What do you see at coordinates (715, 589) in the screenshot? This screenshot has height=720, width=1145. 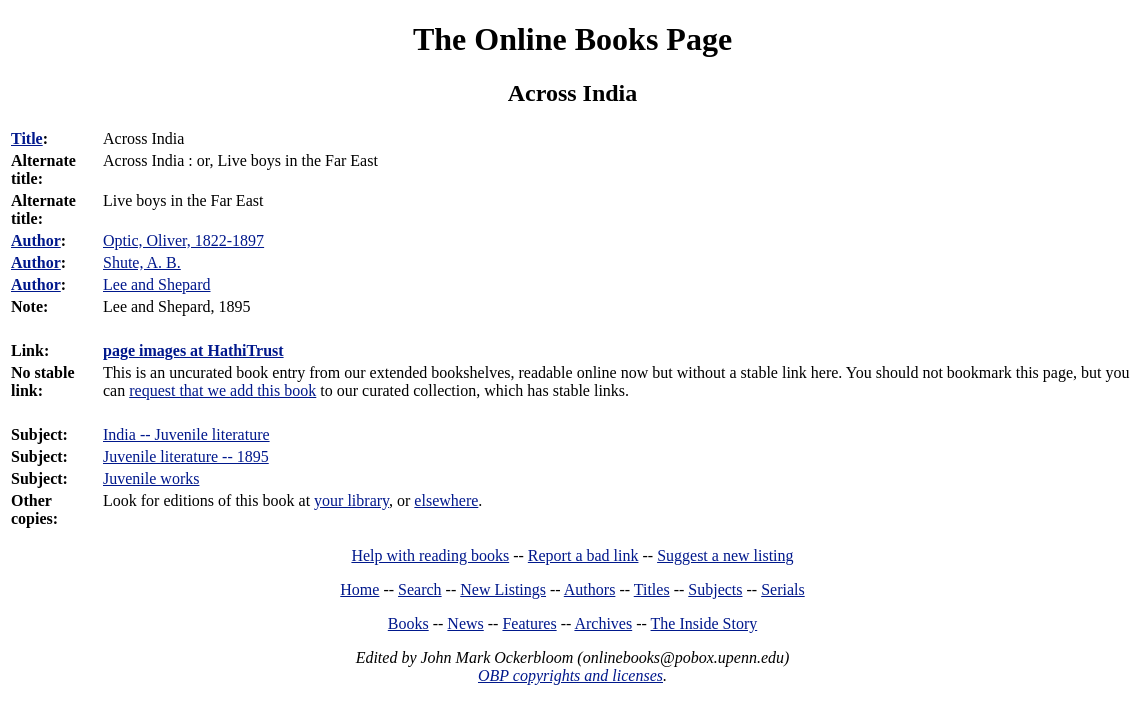 I see `Subjects` at bounding box center [715, 589].